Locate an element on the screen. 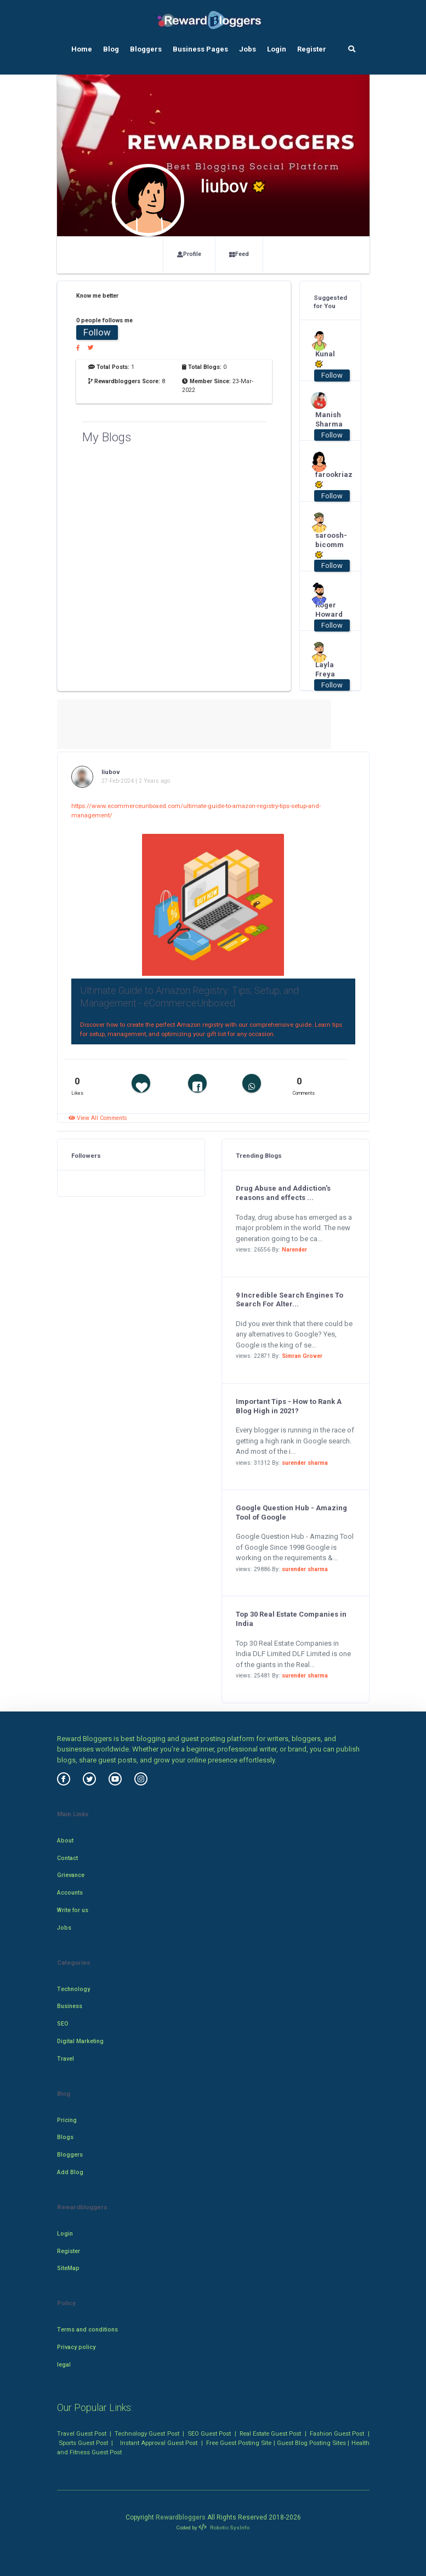  Narender is located at coordinates (294, 1249).